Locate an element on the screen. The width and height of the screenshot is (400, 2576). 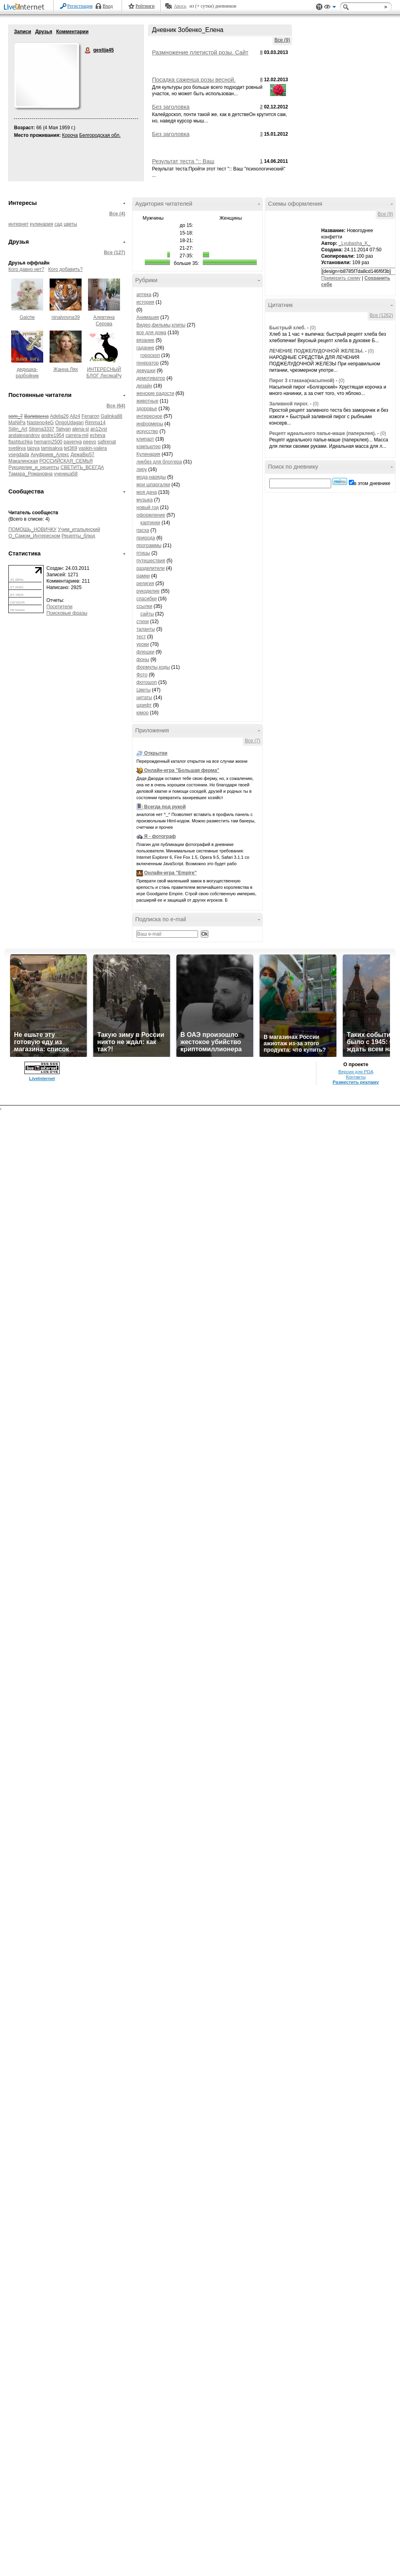
цветы is located at coordinates (70, 224).